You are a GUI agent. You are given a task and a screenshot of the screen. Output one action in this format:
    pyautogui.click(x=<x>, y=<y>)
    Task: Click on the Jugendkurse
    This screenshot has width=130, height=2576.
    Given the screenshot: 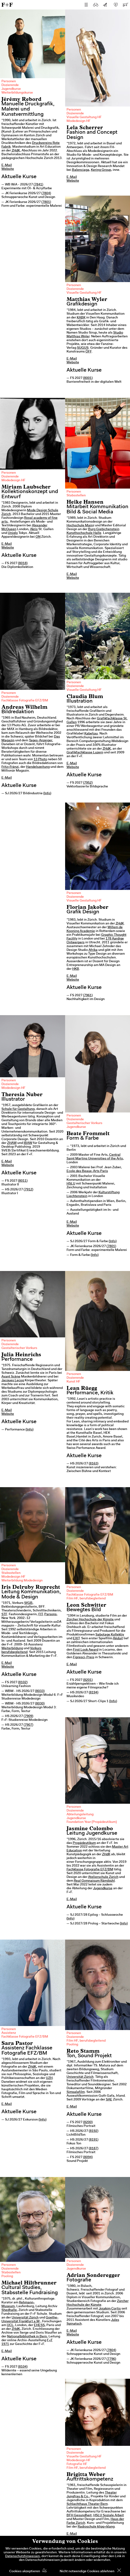 What is the action you would take?
    pyautogui.click(x=11, y=89)
    